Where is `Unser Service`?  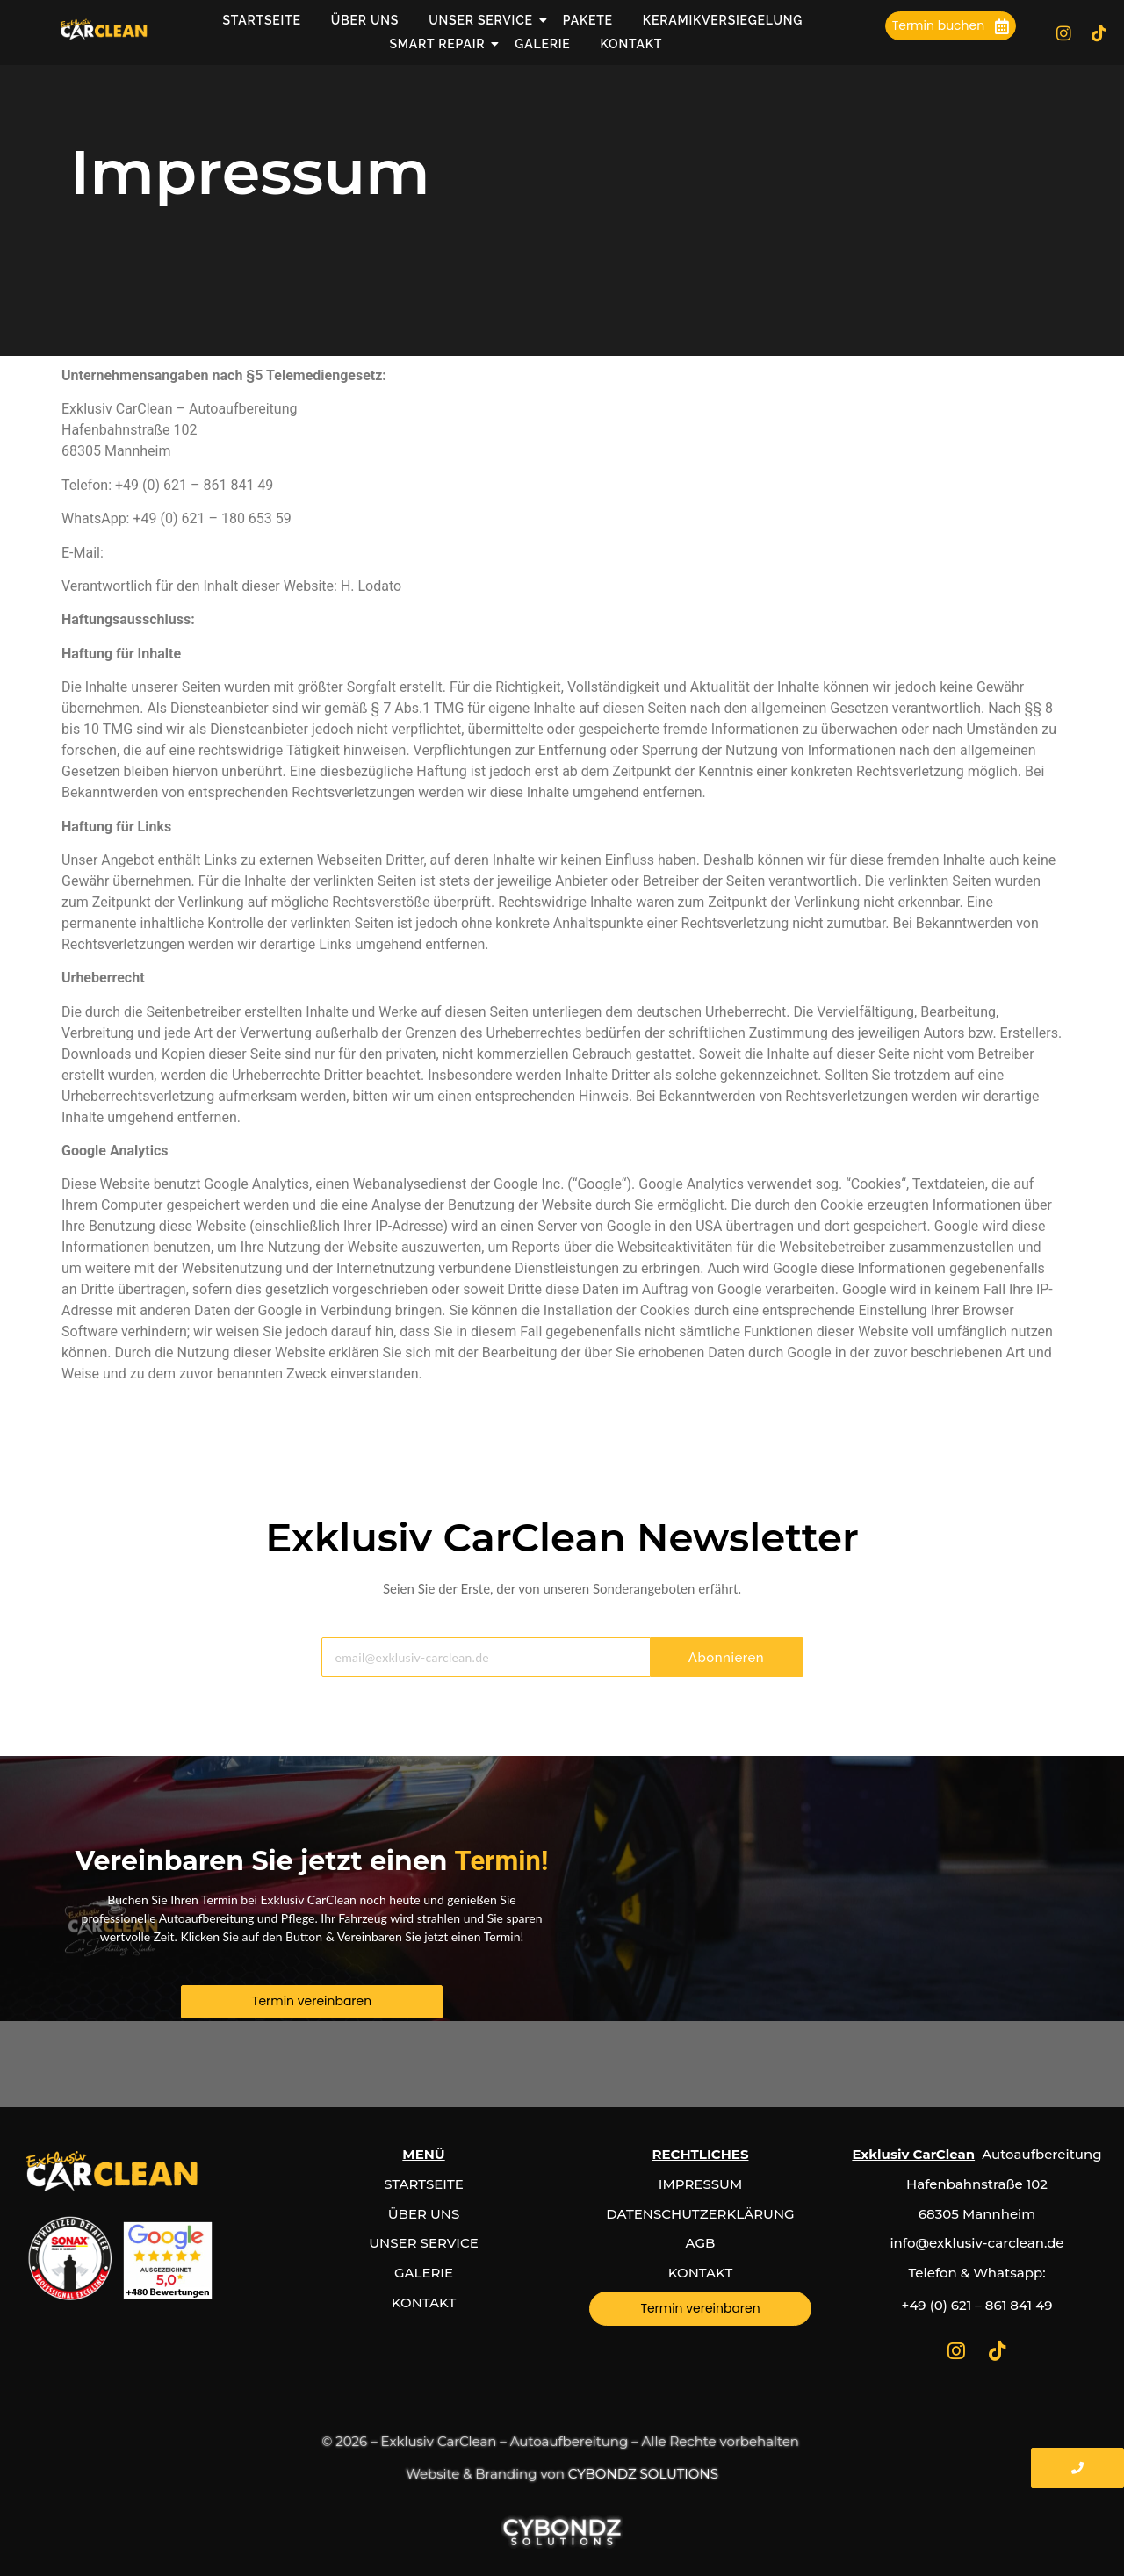 Unser Service is located at coordinates (482, 20).